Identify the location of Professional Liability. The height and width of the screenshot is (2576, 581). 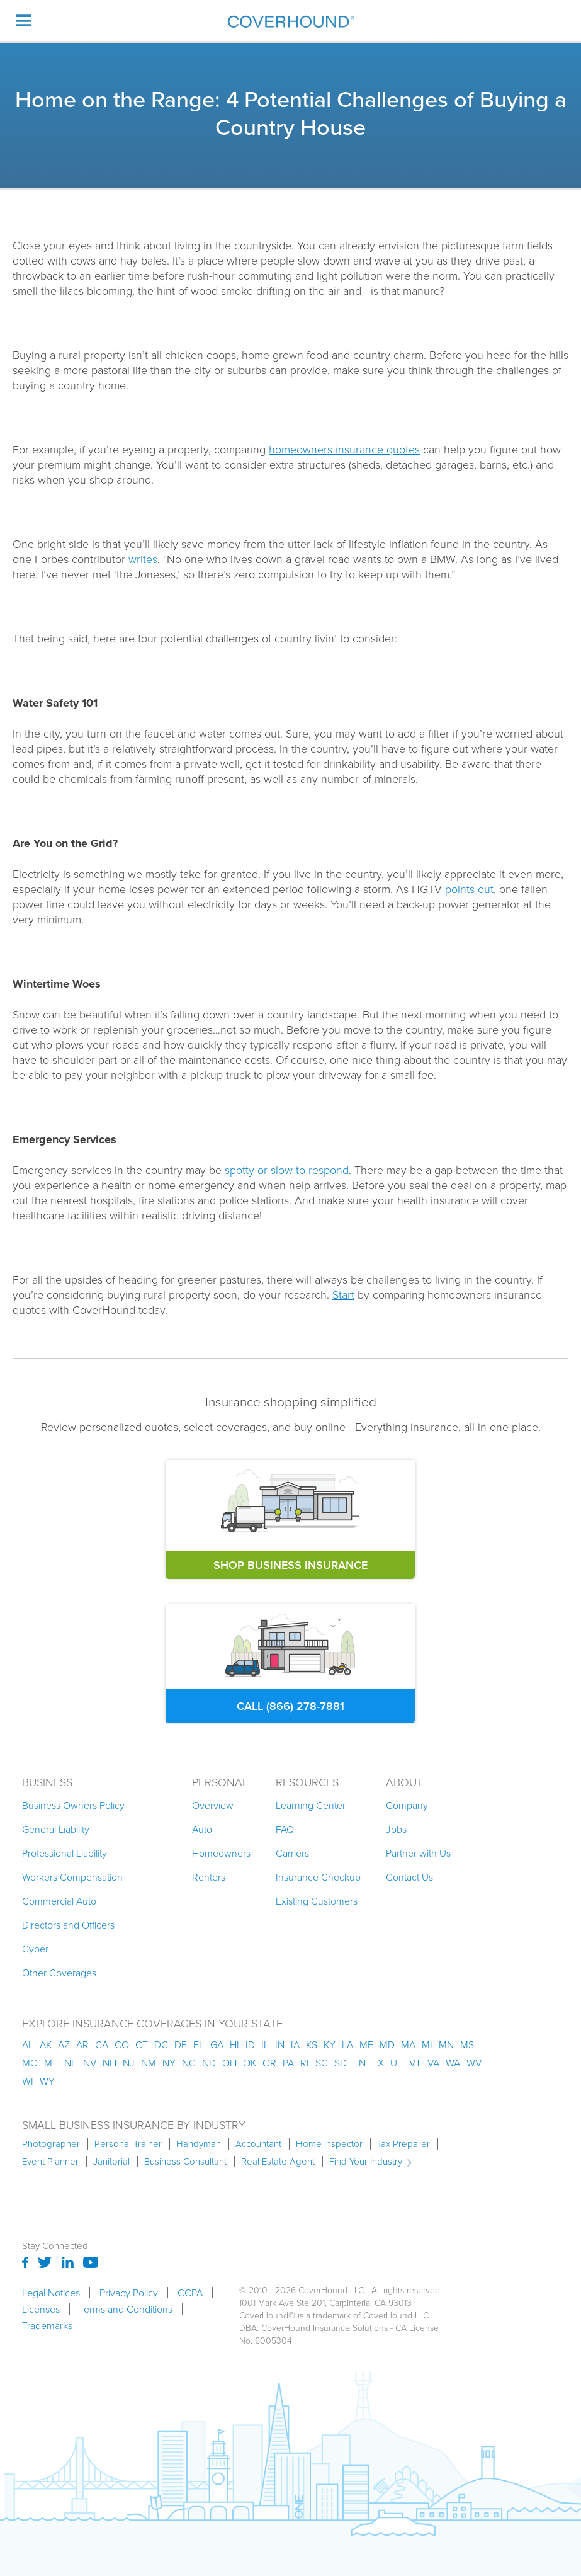
(64, 1853).